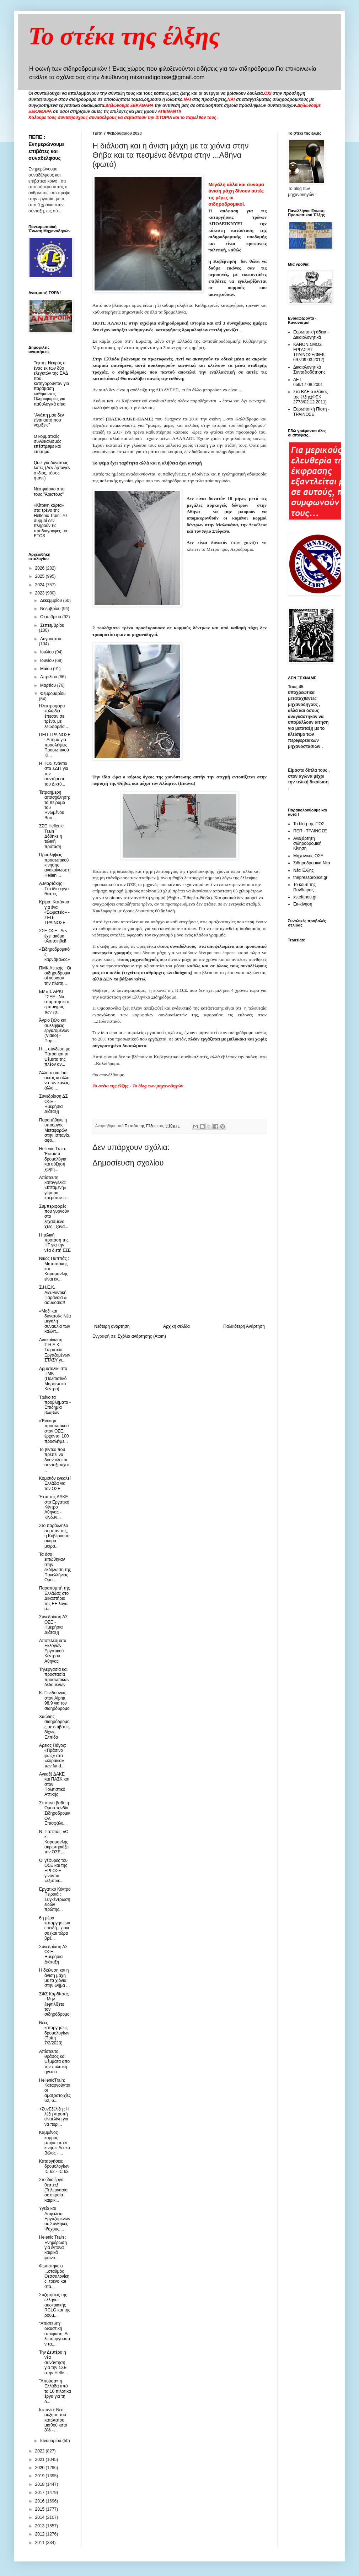 The width and height of the screenshot is (359, 2576). I want to click on O κομματικός συνδικαλισμός επέστρεψε και επίσημα, so click(47, 444).